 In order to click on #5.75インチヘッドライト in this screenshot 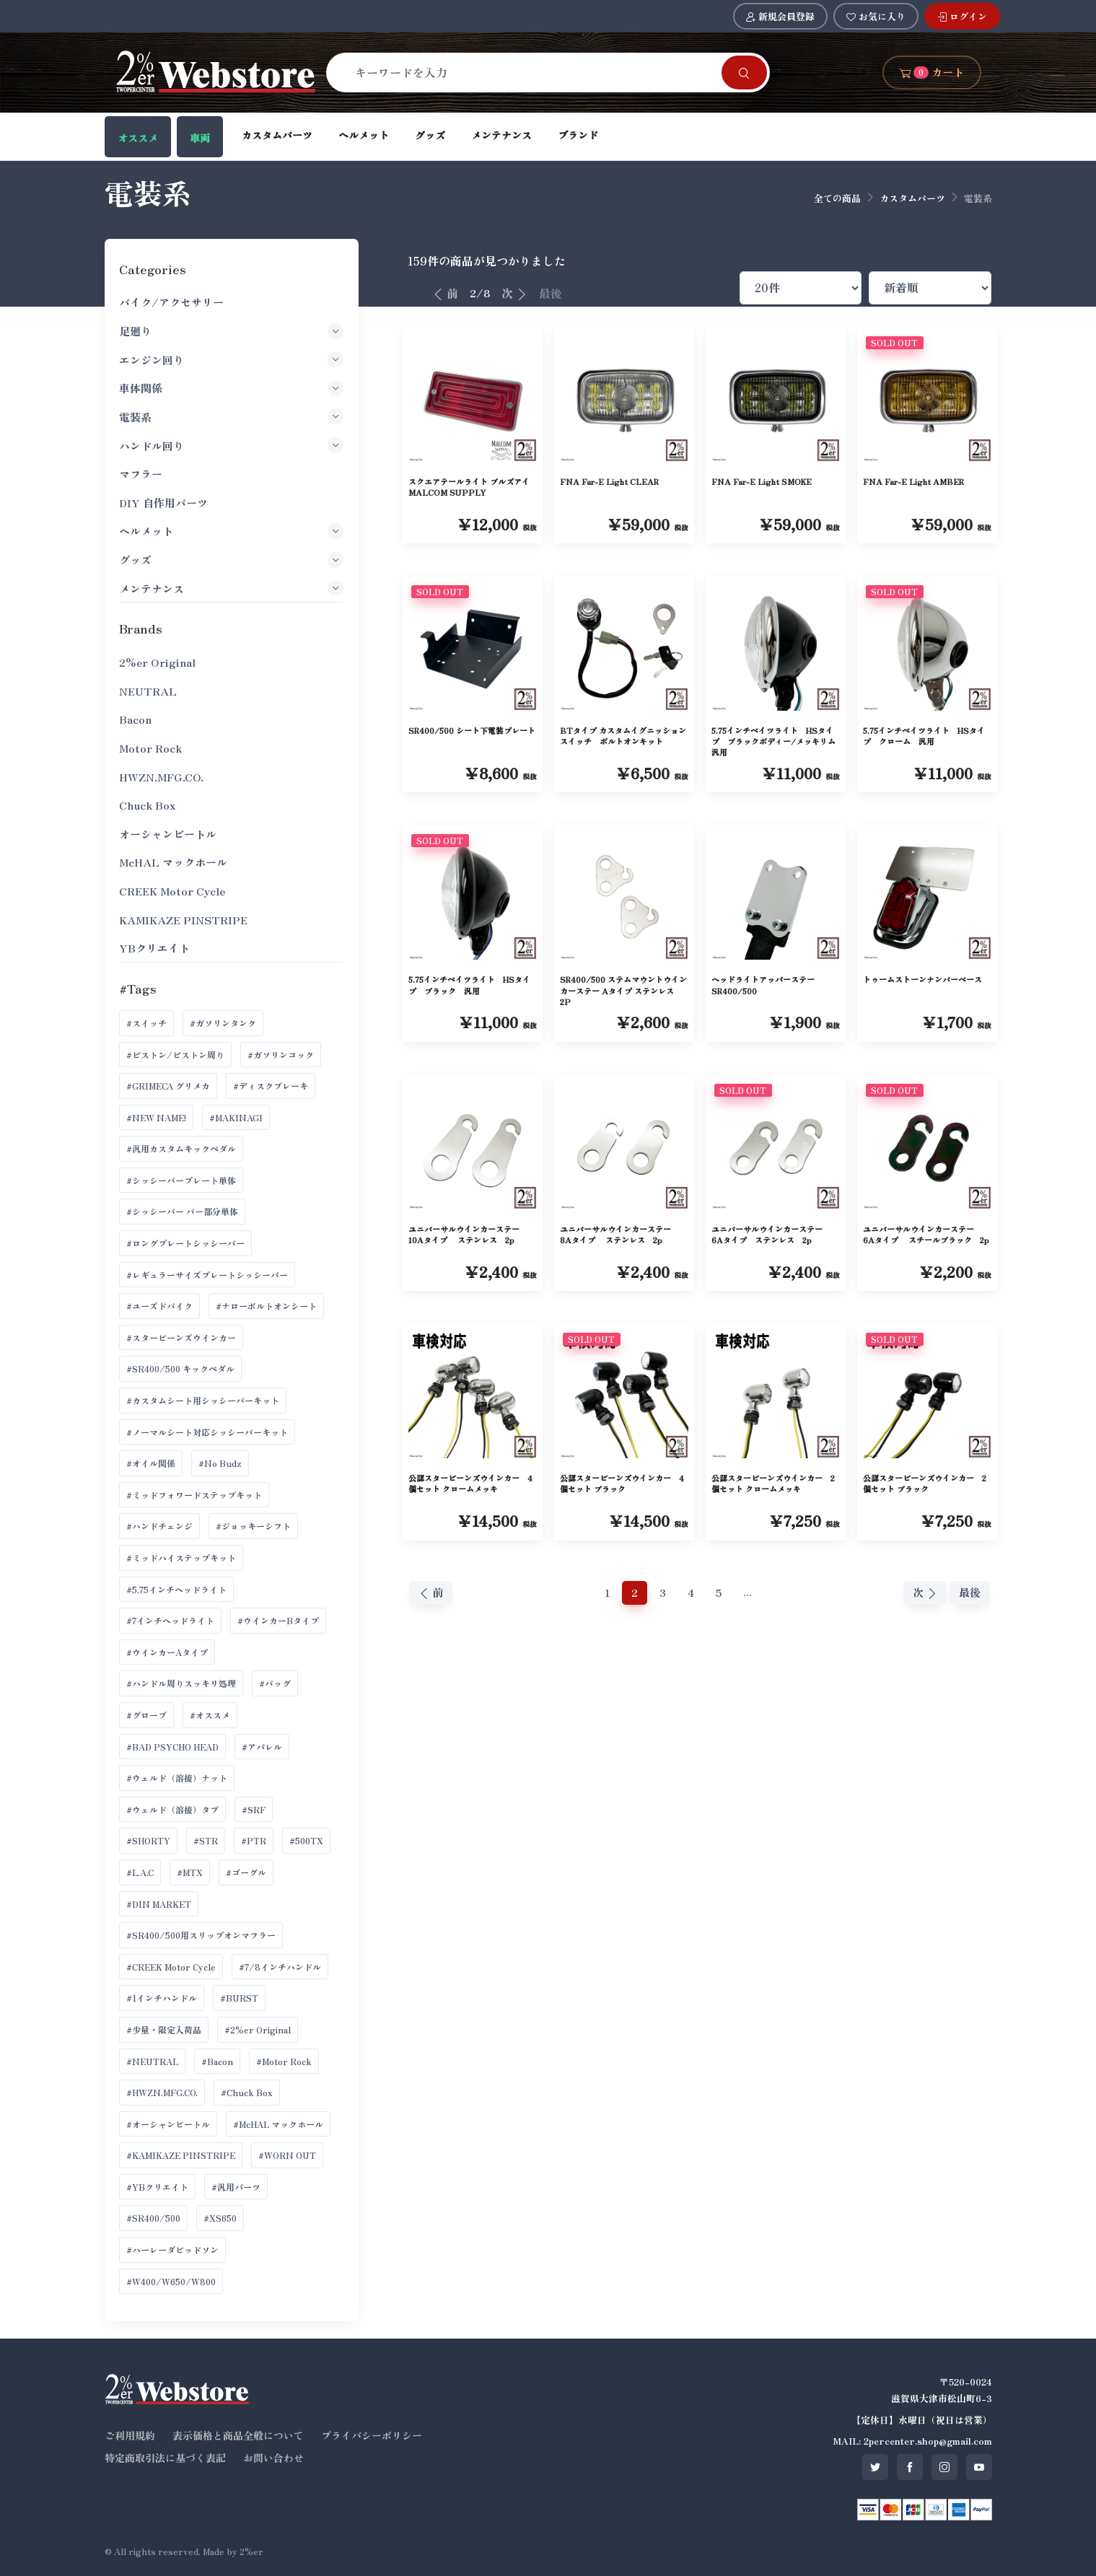, I will do `click(176, 1589)`.